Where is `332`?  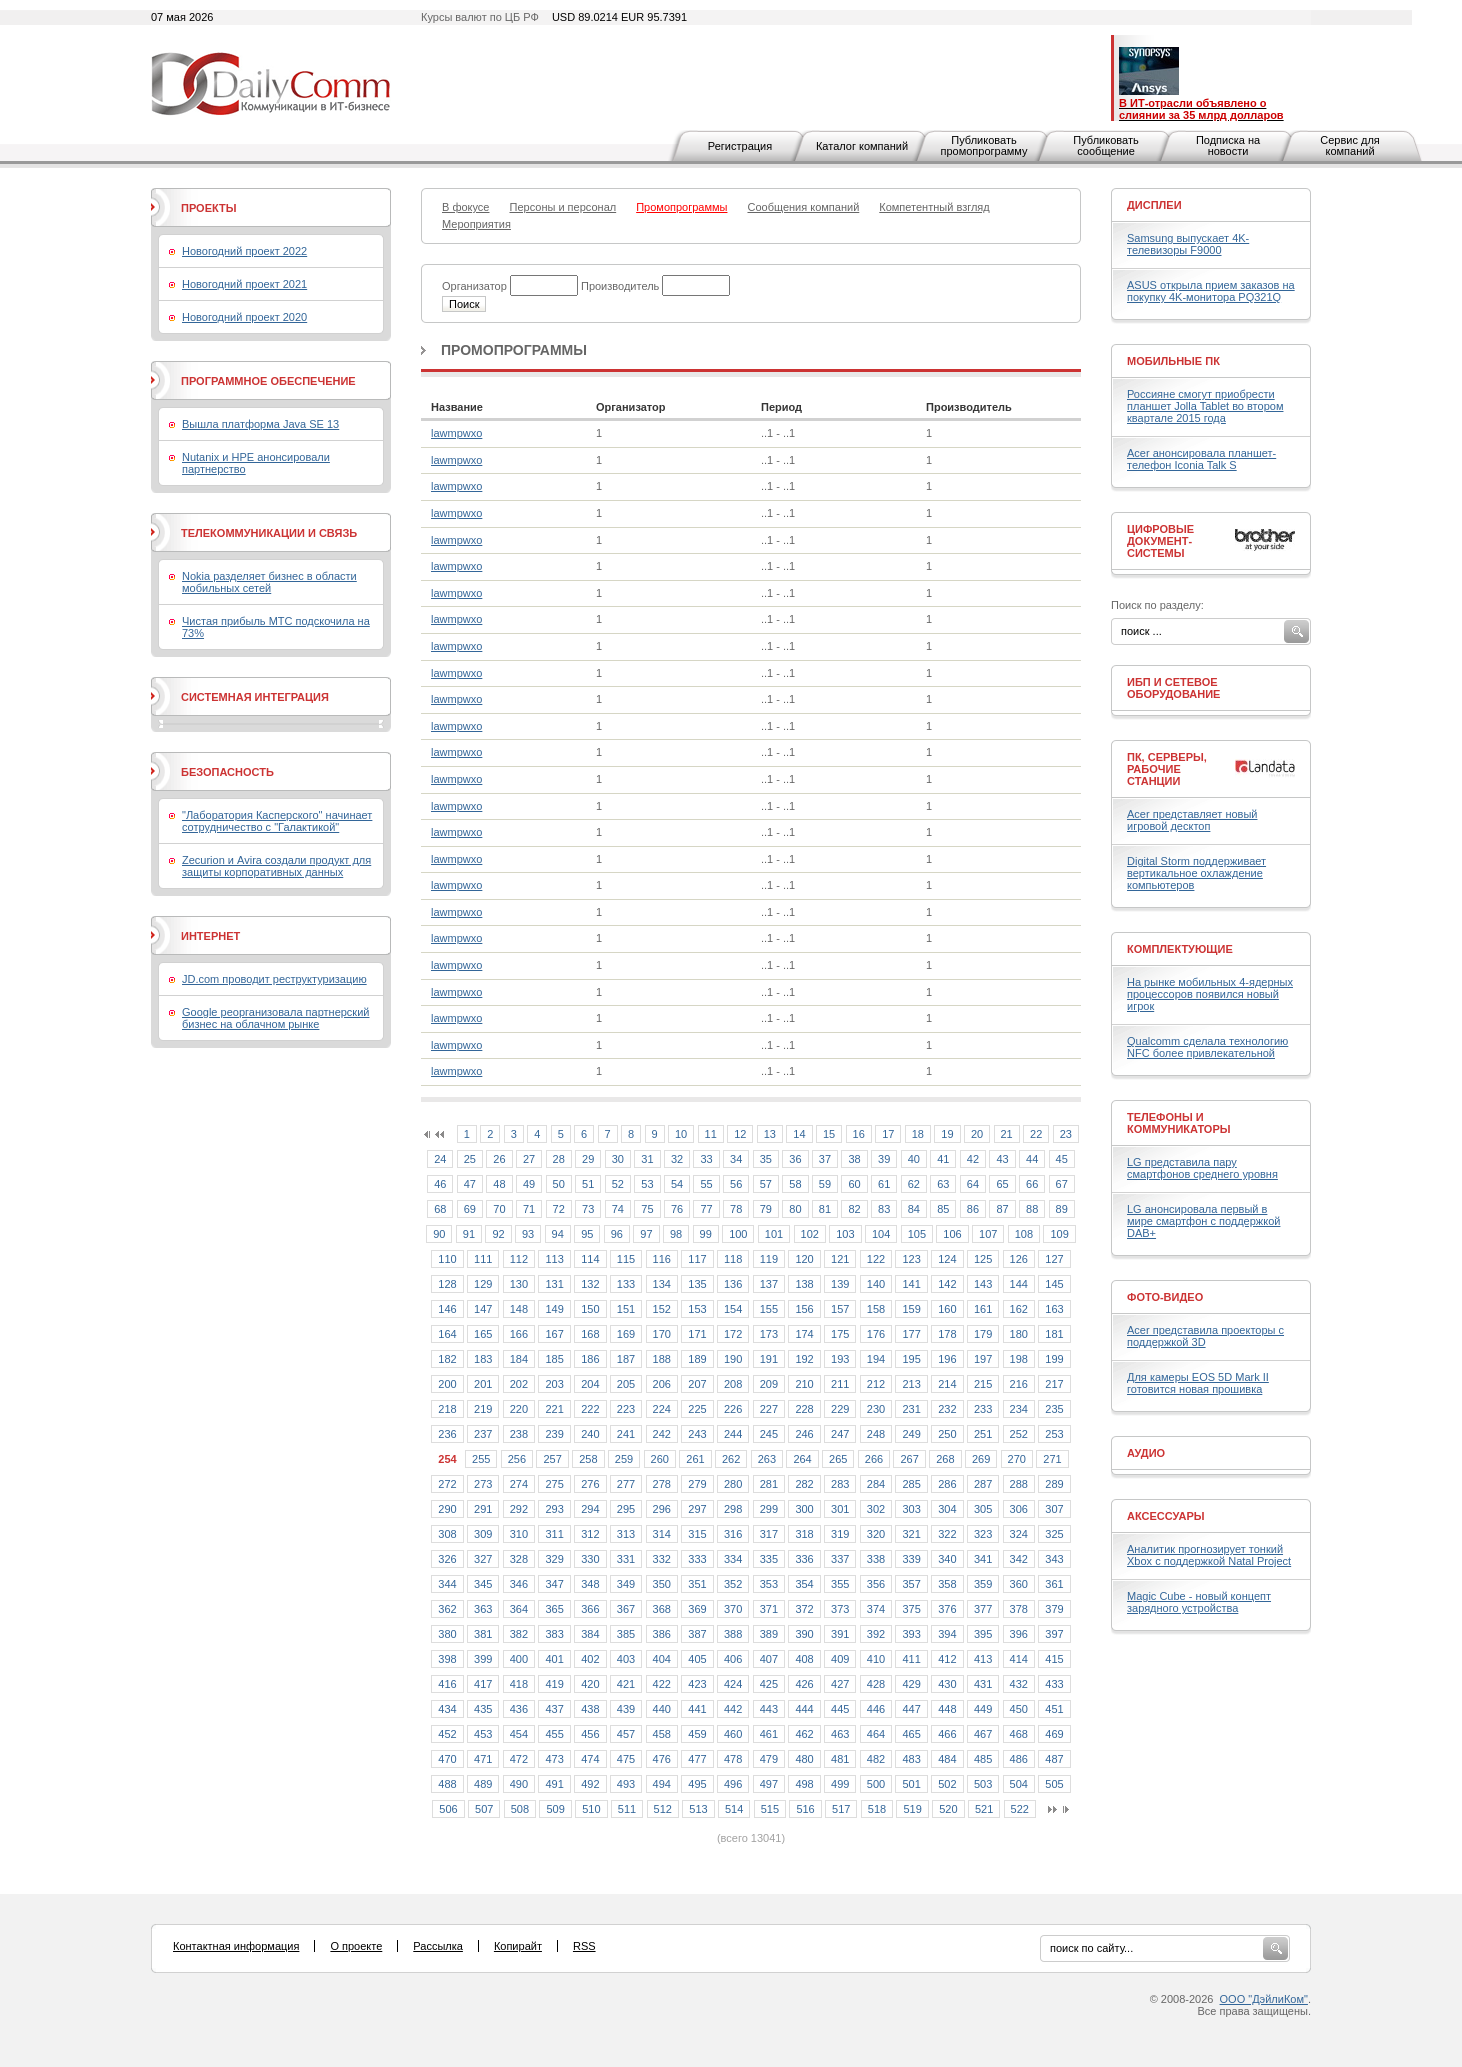 332 is located at coordinates (662, 1559).